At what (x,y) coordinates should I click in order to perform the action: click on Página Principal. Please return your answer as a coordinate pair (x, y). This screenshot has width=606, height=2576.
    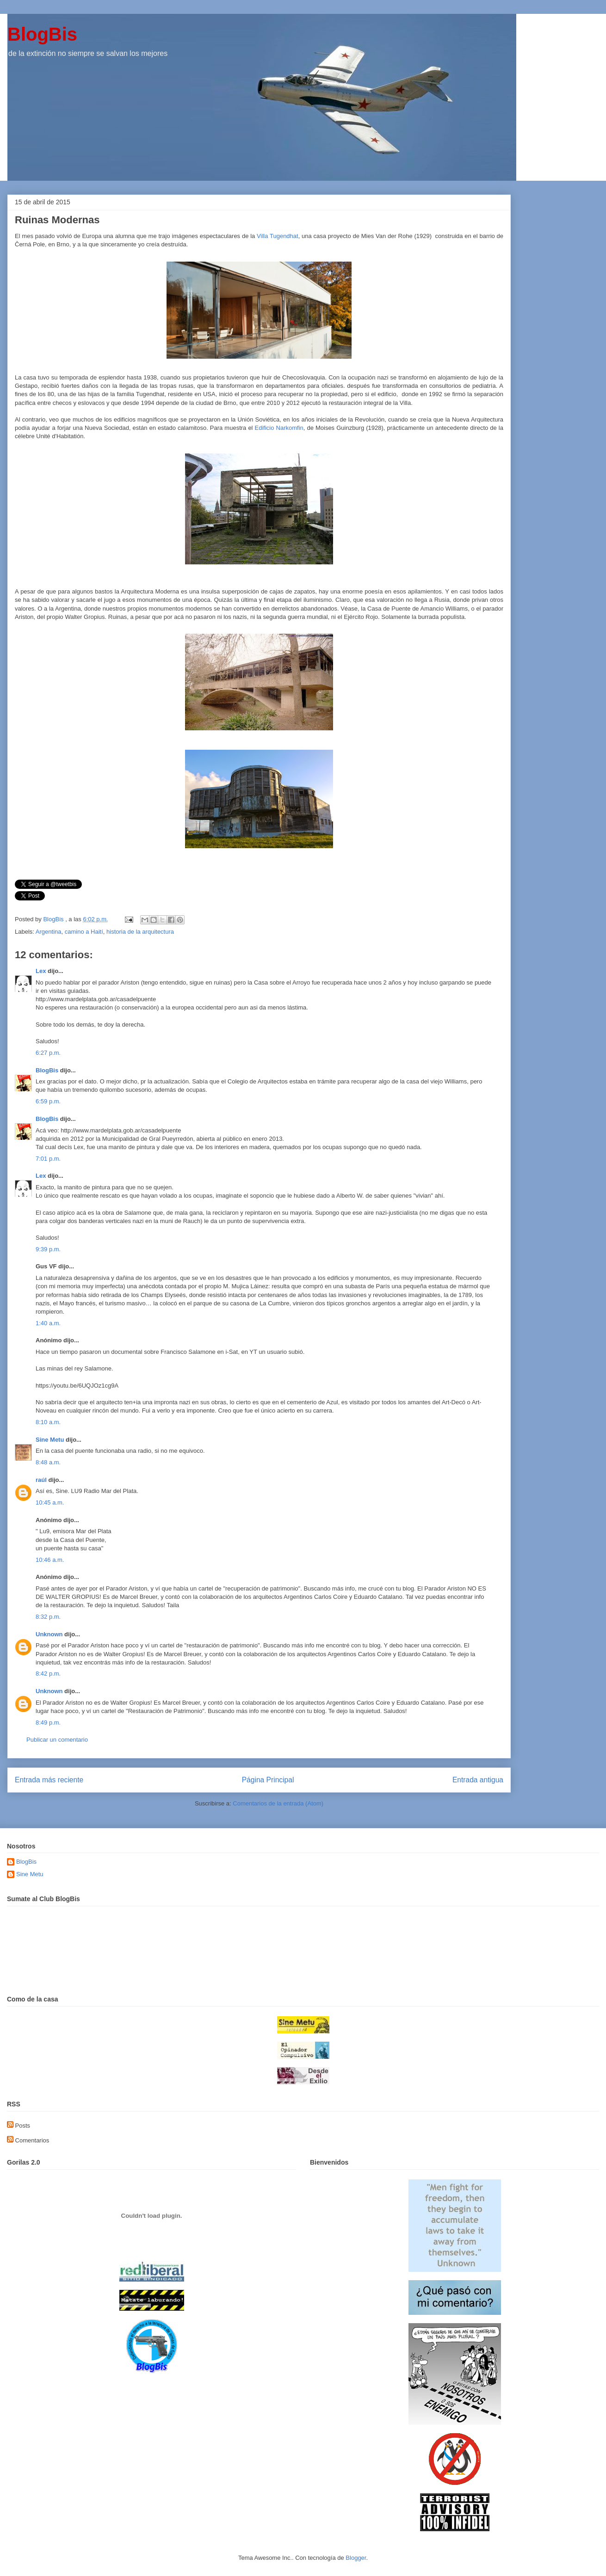
    Looking at the image, I should click on (268, 1780).